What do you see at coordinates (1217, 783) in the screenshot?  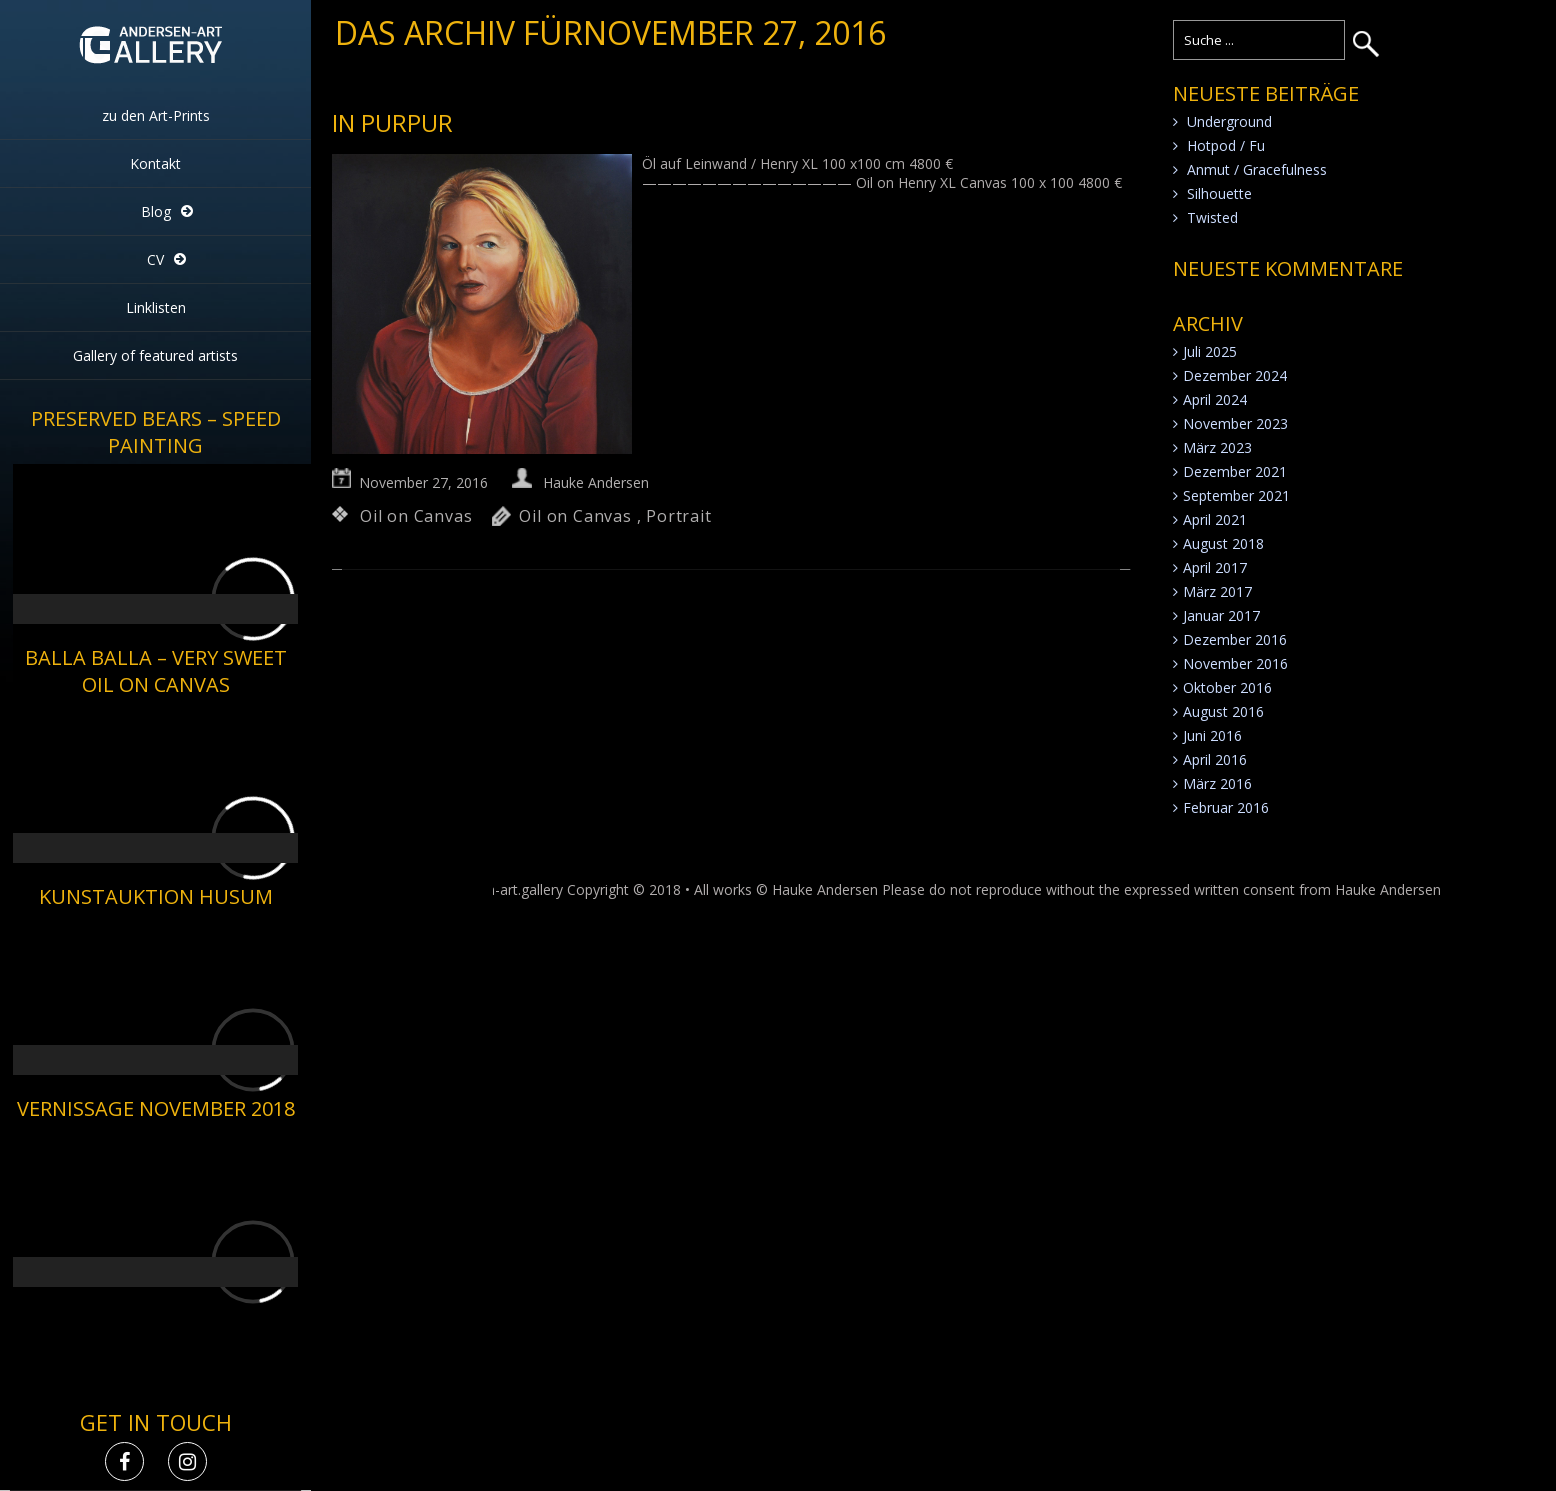 I see `März 2016` at bounding box center [1217, 783].